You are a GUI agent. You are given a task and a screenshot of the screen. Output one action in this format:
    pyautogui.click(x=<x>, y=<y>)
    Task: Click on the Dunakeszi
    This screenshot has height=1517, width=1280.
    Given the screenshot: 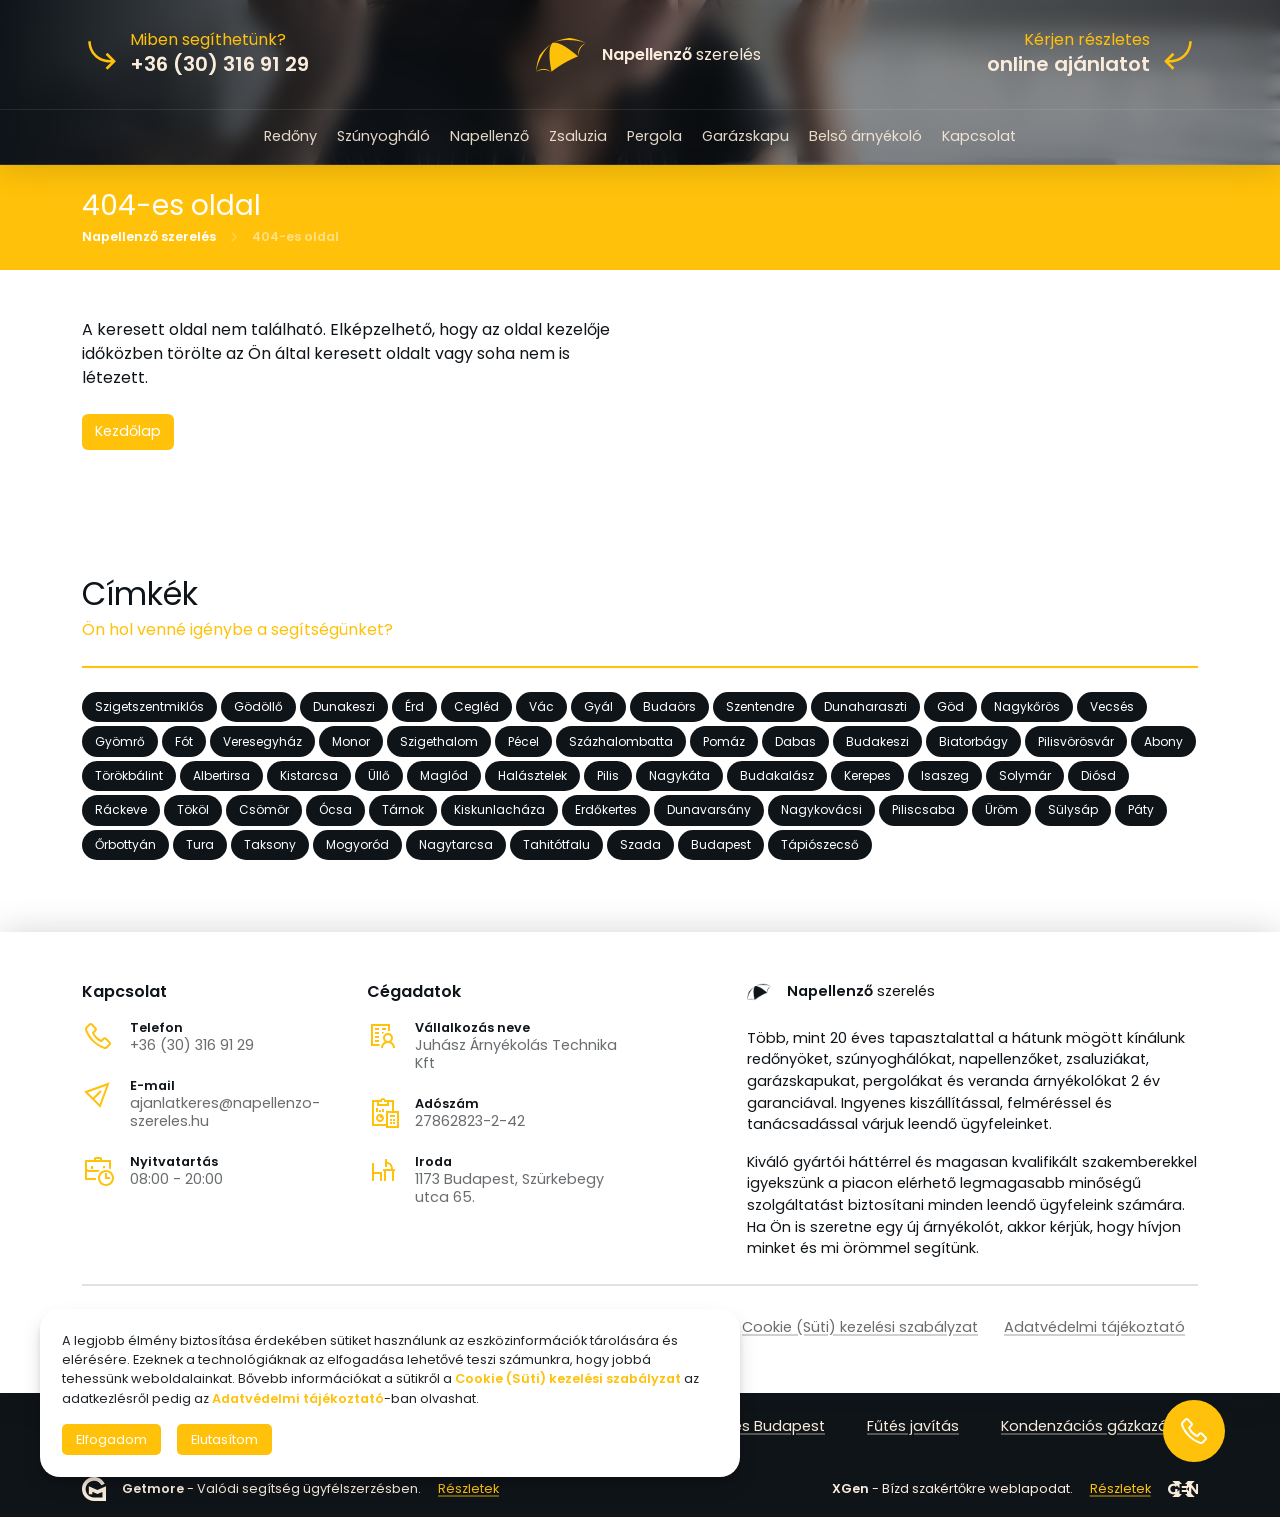 What is the action you would take?
    pyautogui.click(x=344, y=706)
    